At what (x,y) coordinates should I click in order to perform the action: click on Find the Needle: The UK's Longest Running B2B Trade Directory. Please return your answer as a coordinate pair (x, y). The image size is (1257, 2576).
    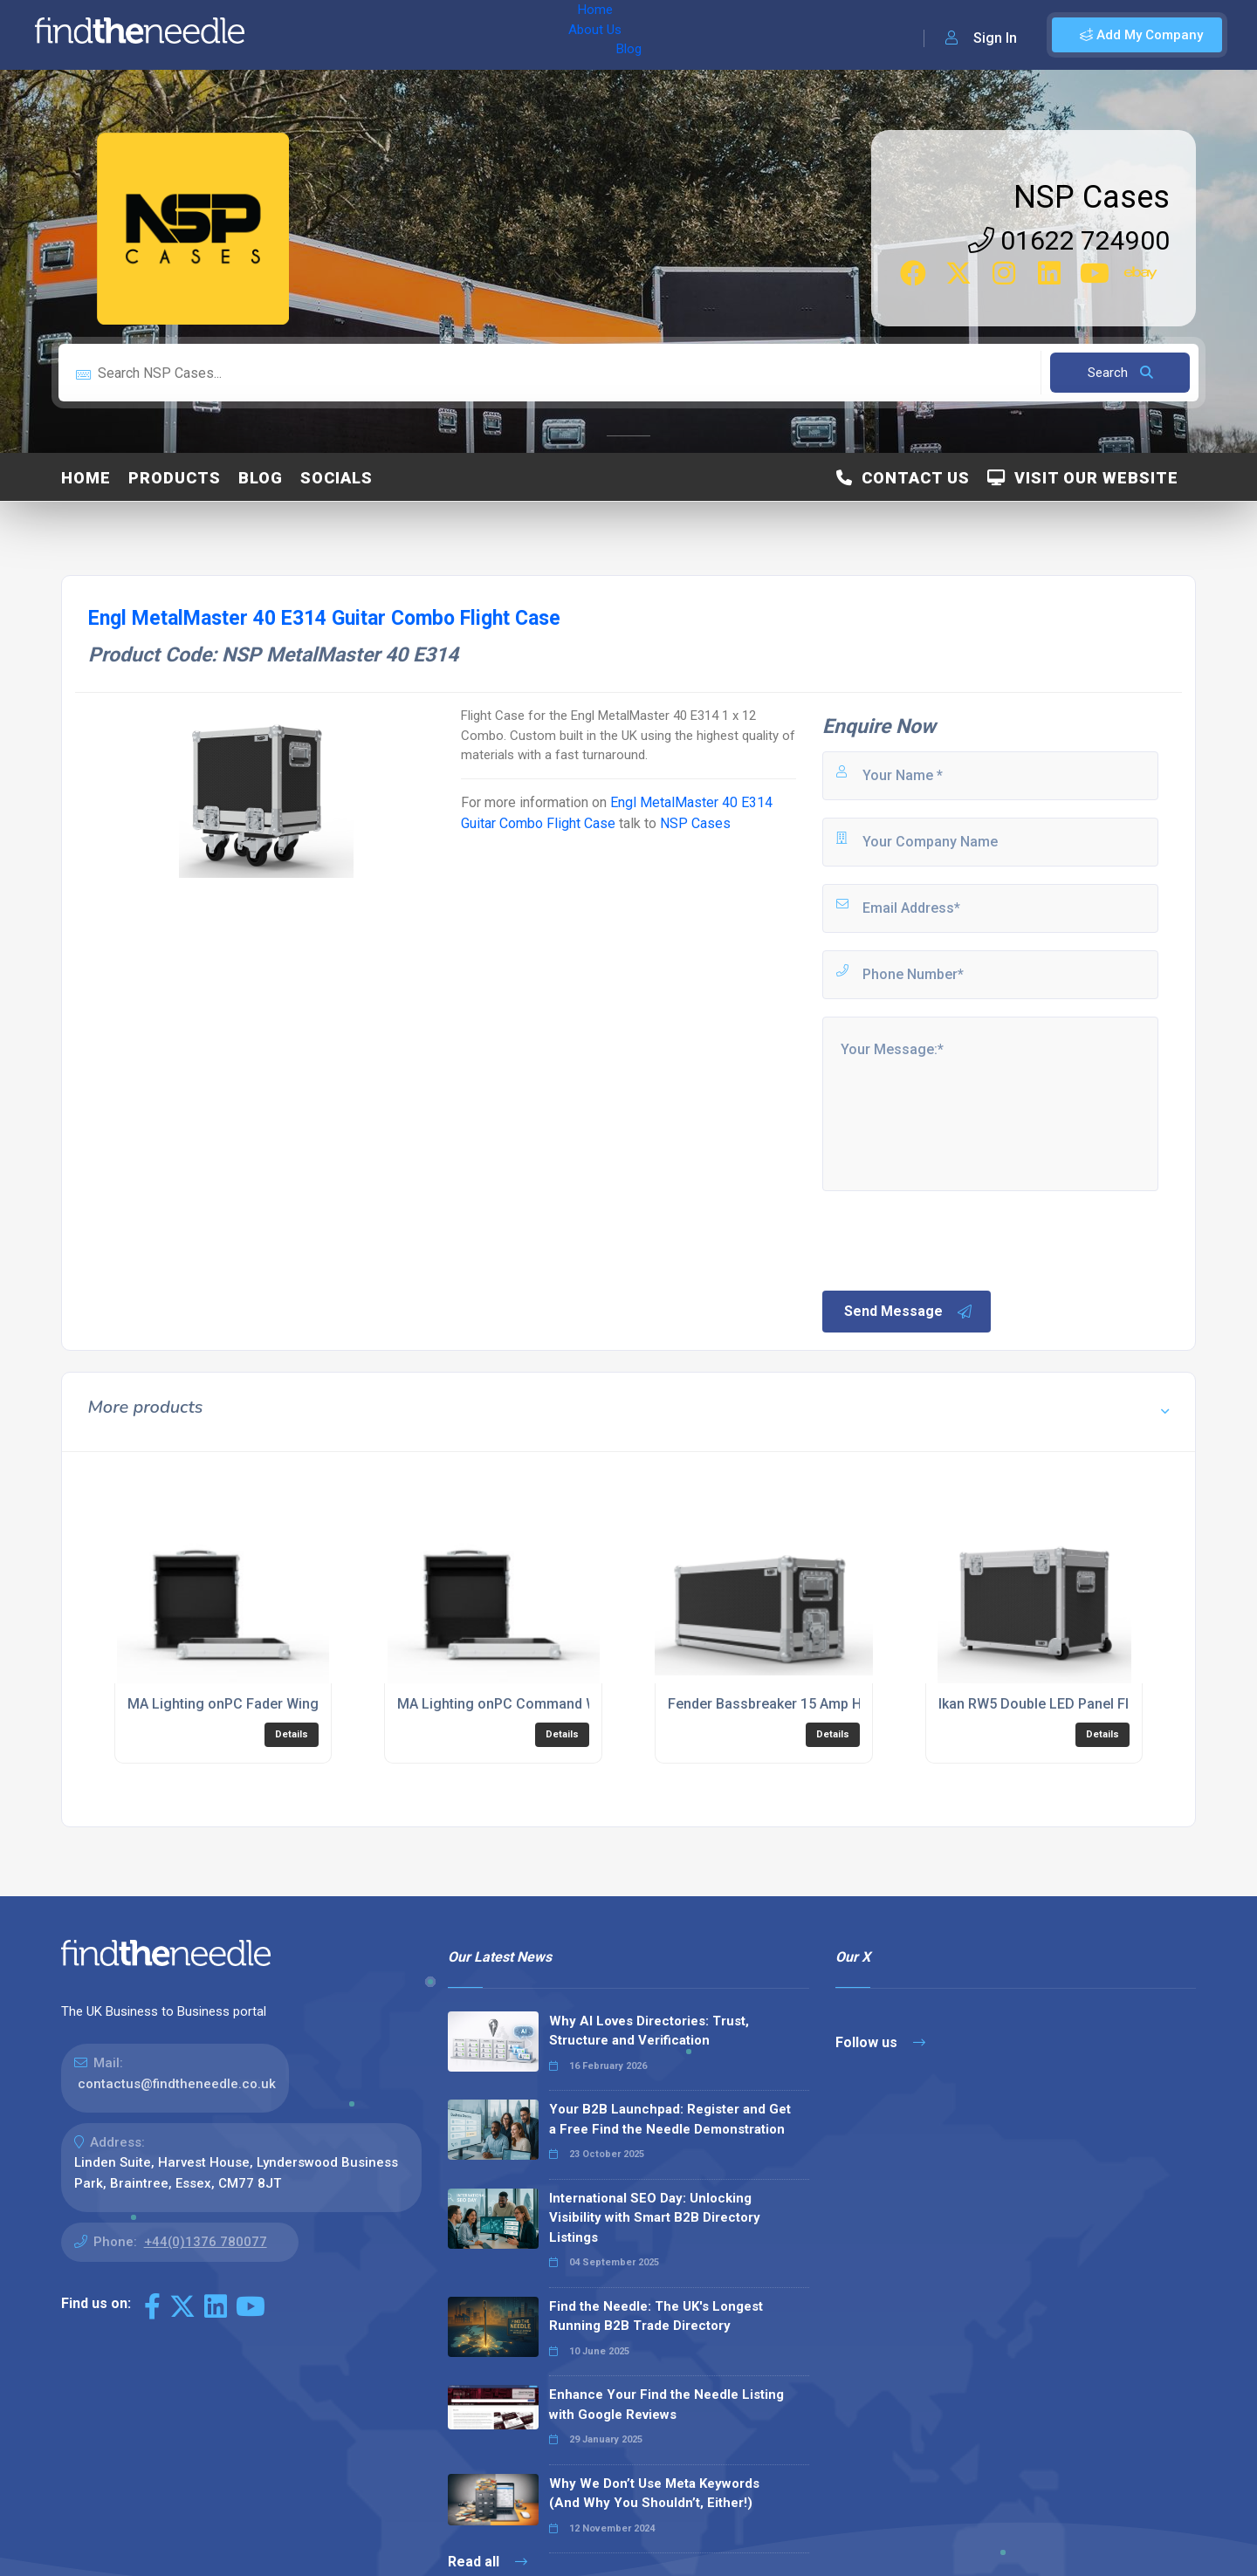
    Looking at the image, I should click on (656, 2316).